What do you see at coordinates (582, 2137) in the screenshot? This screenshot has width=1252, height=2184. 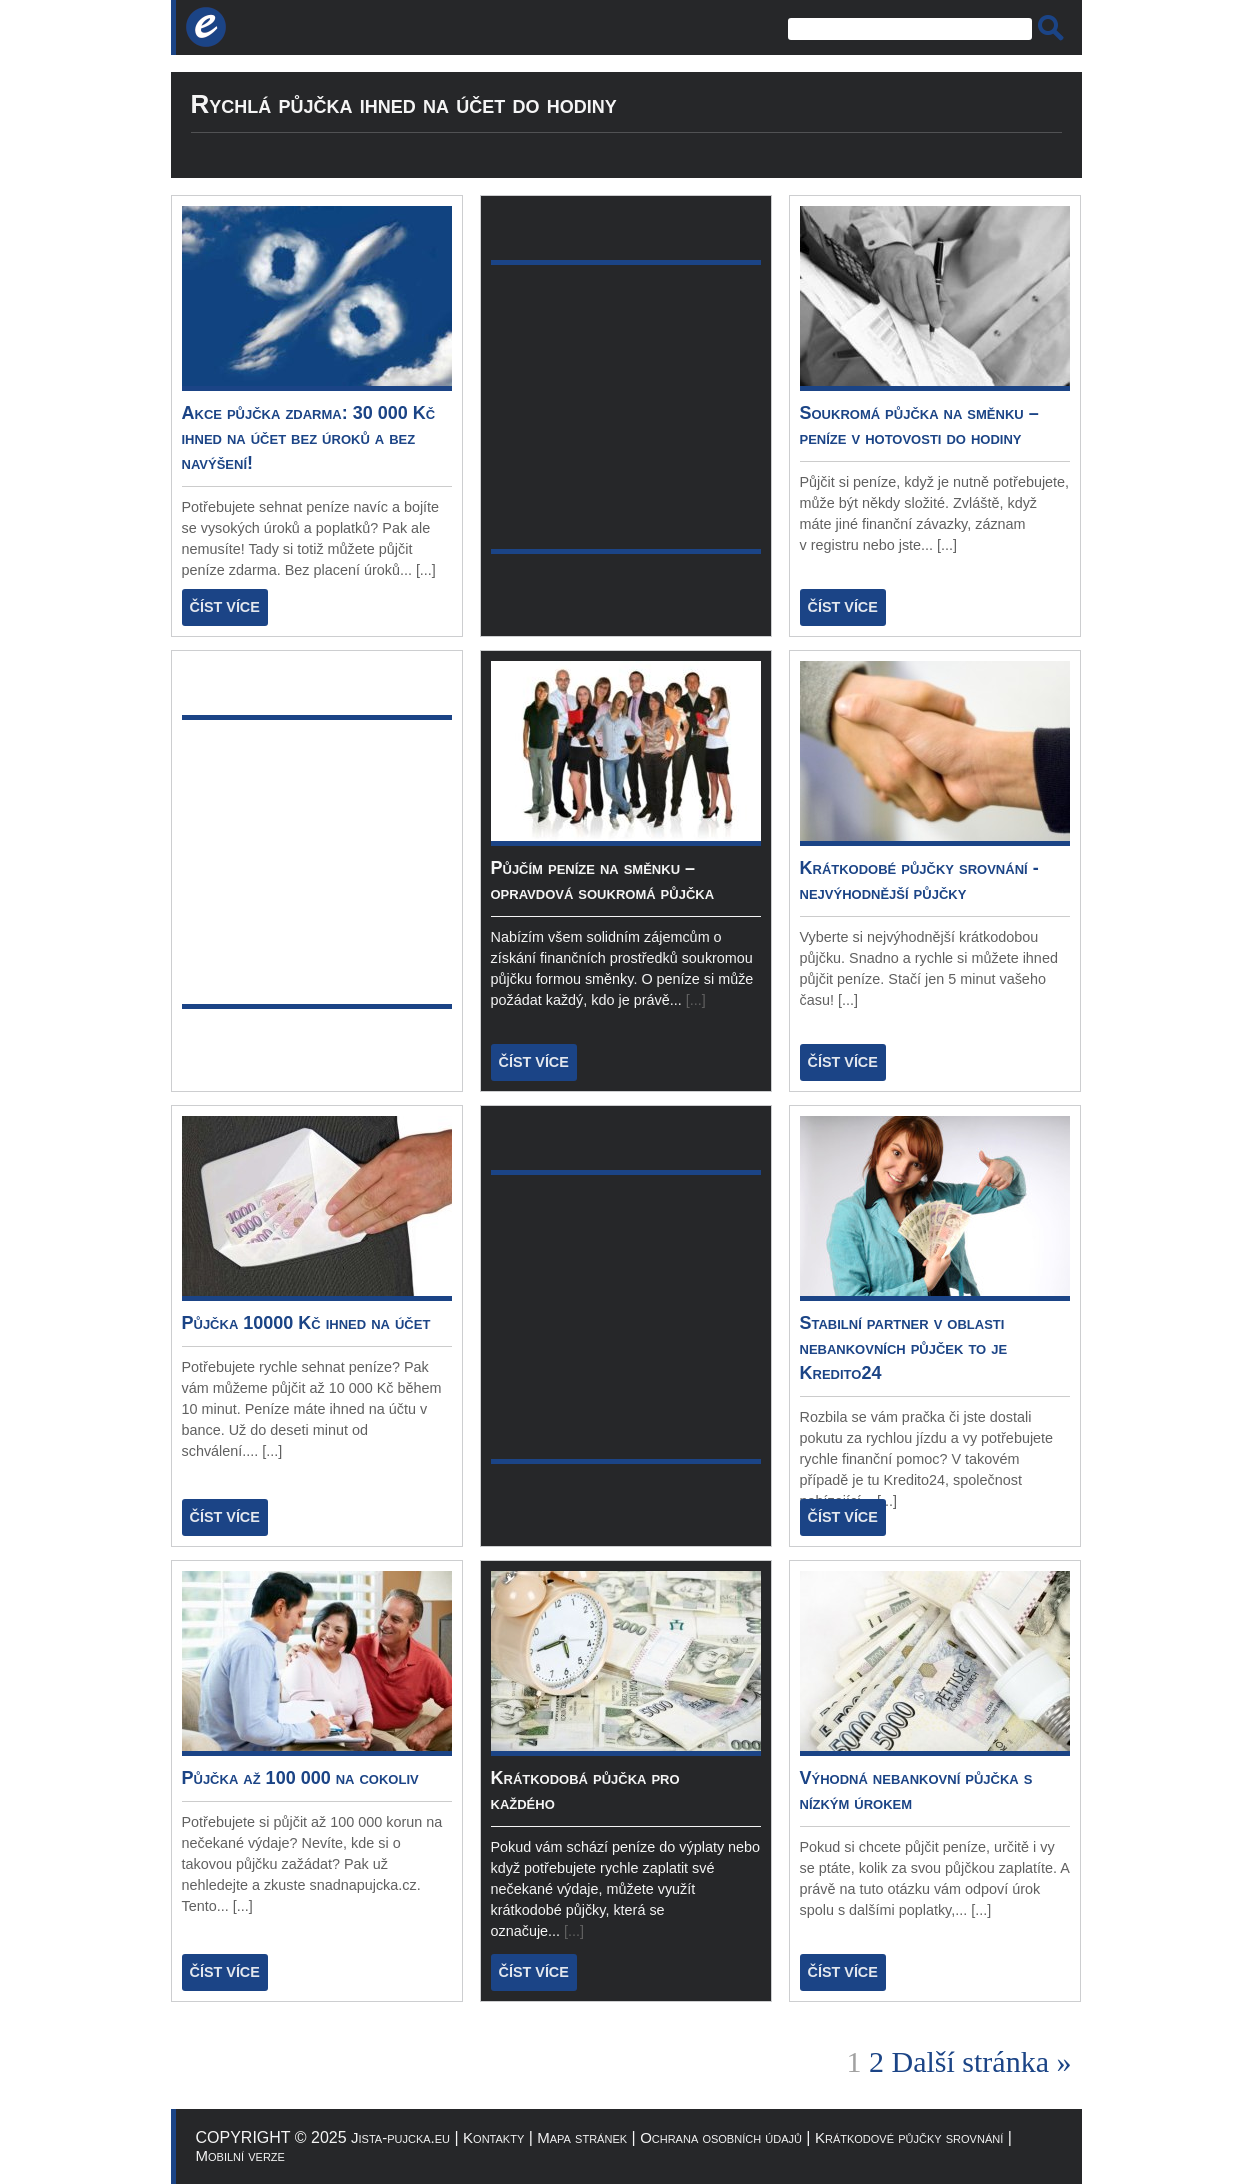 I see `Mapa stránek` at bounding box center [582, 2137].